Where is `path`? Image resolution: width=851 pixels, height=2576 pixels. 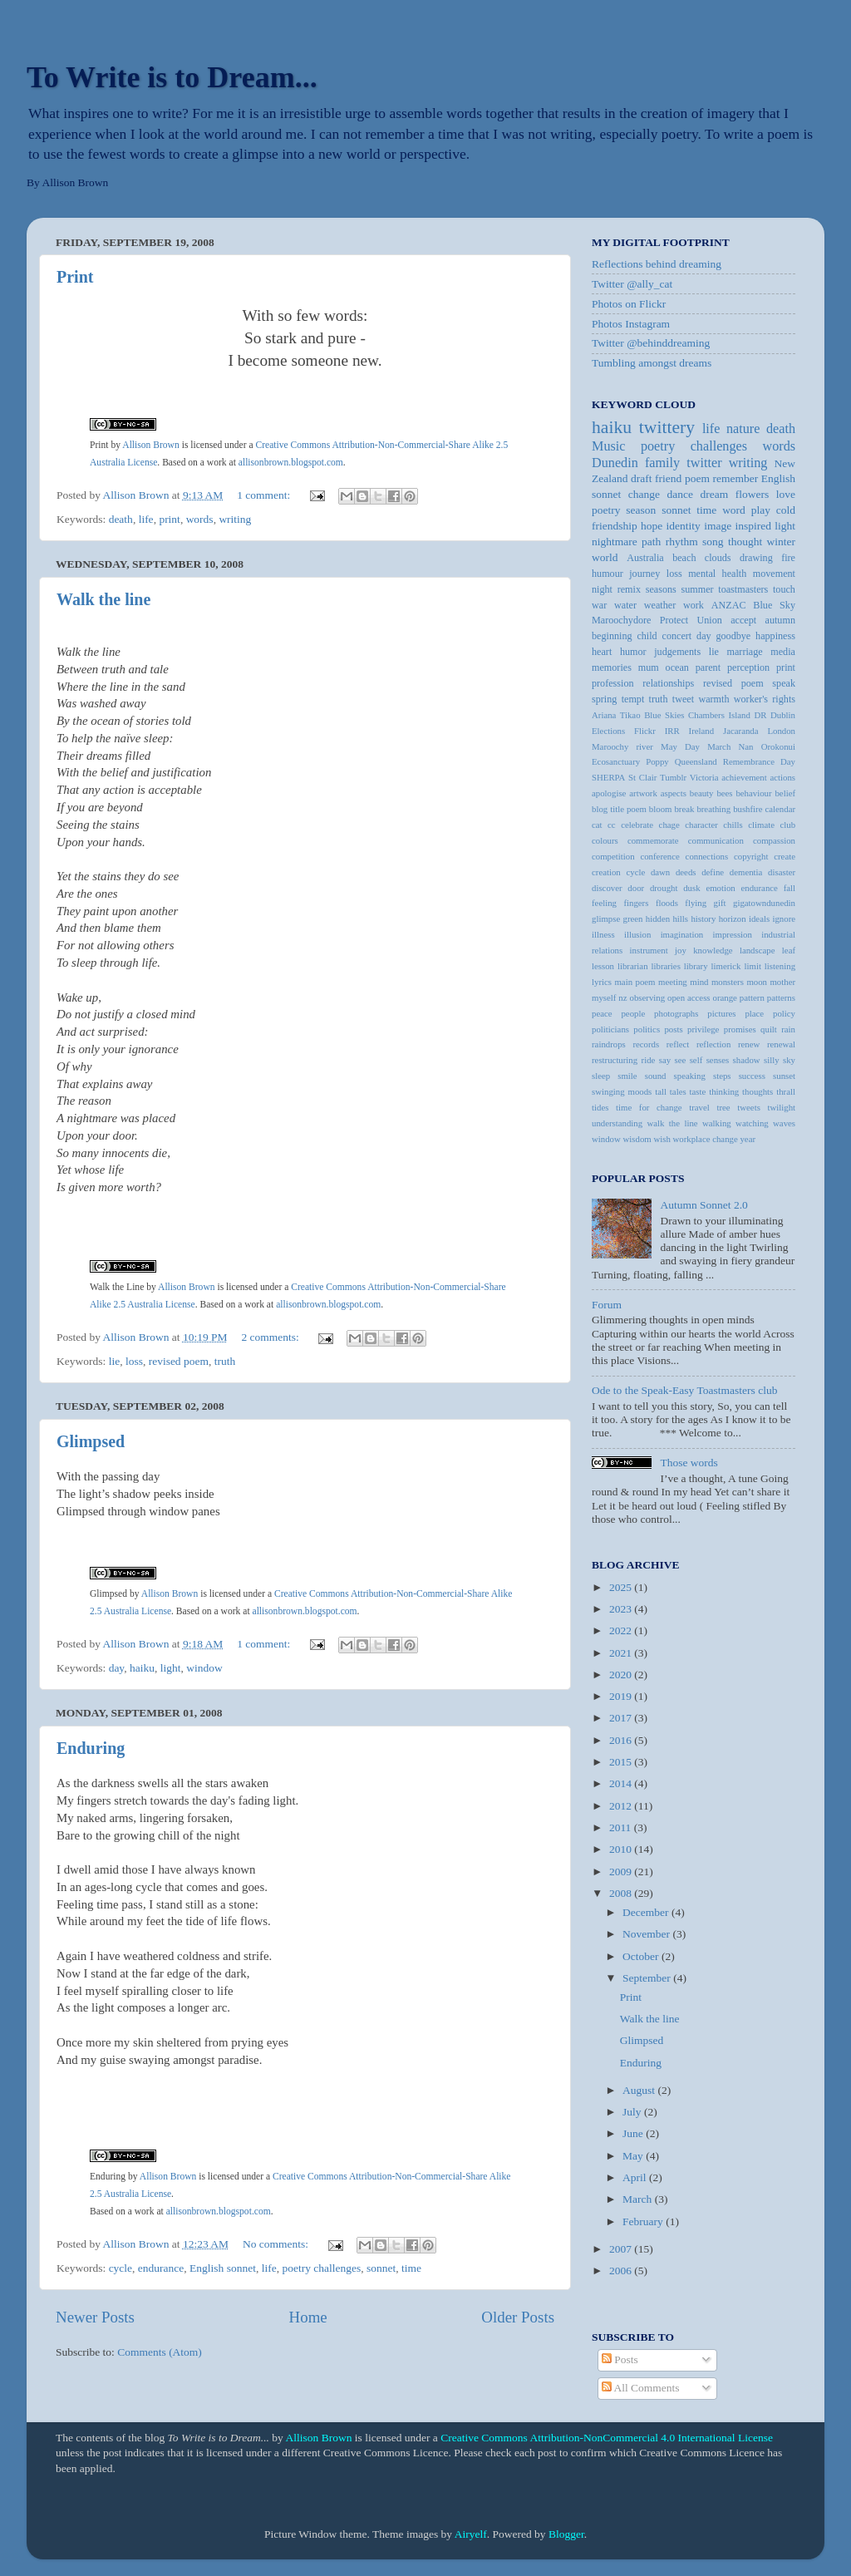 path is located at coordinates (651, 541).